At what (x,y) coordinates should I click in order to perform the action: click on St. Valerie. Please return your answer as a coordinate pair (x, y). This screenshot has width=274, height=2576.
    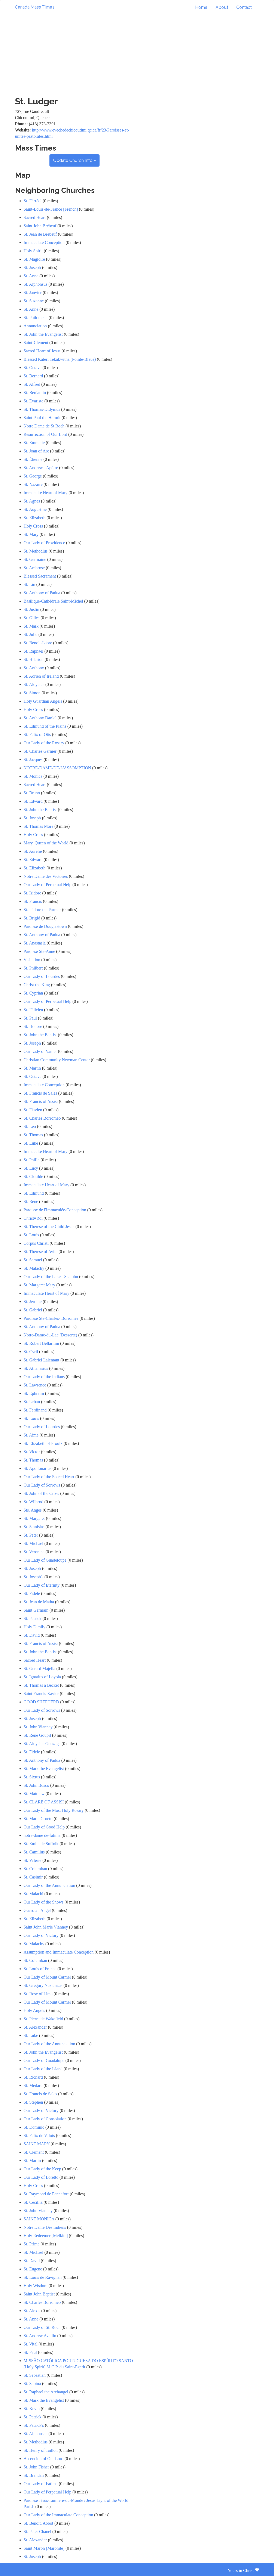
    Looking at the image, I should click on (32, 1860).